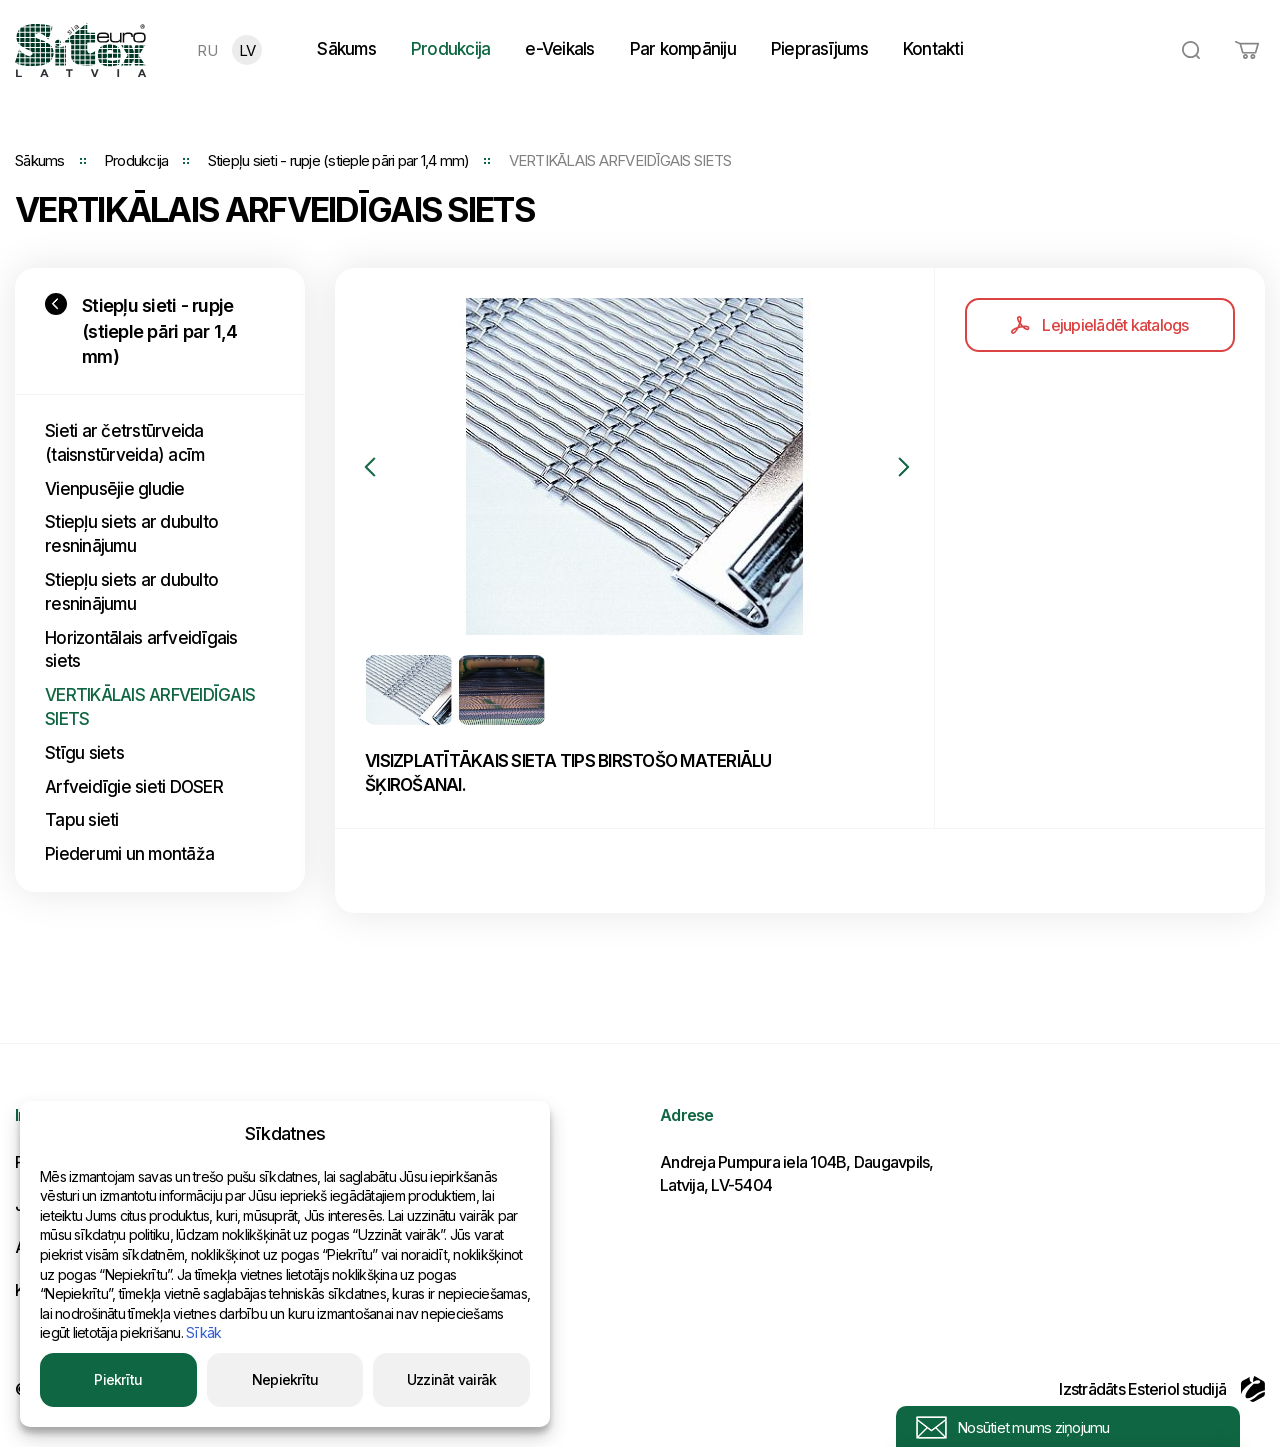 The image size is (1280, 1447). I want to click on Vienpusējie gludie, so click(115, 489).